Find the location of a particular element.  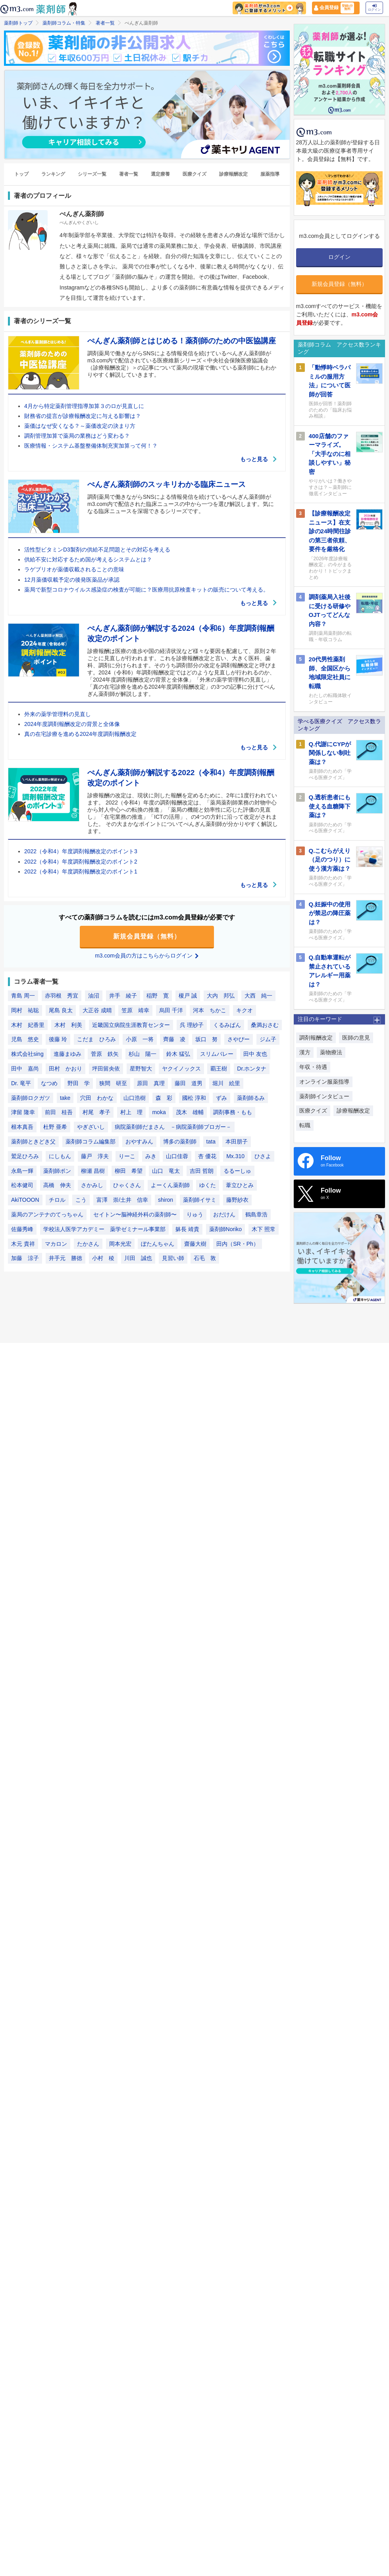

大正谷 成晴 is located at coordinates (97, 1010).